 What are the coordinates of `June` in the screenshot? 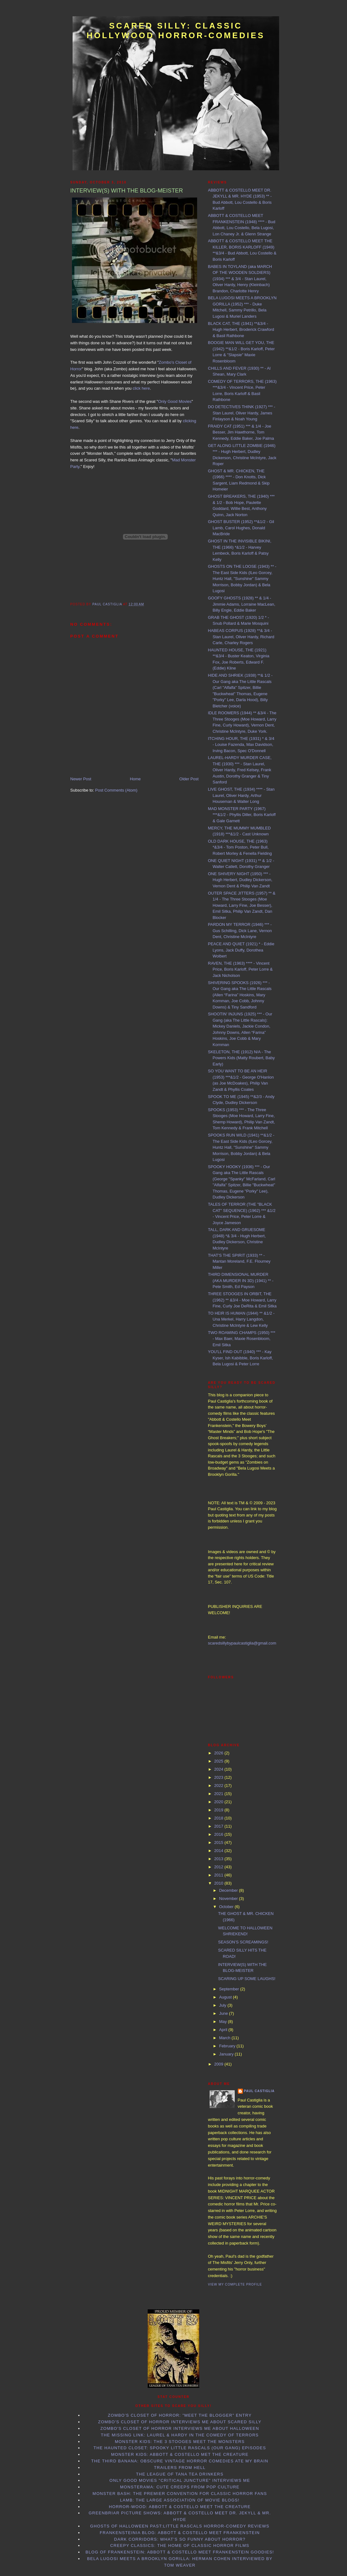 It's located at (224, 2013).